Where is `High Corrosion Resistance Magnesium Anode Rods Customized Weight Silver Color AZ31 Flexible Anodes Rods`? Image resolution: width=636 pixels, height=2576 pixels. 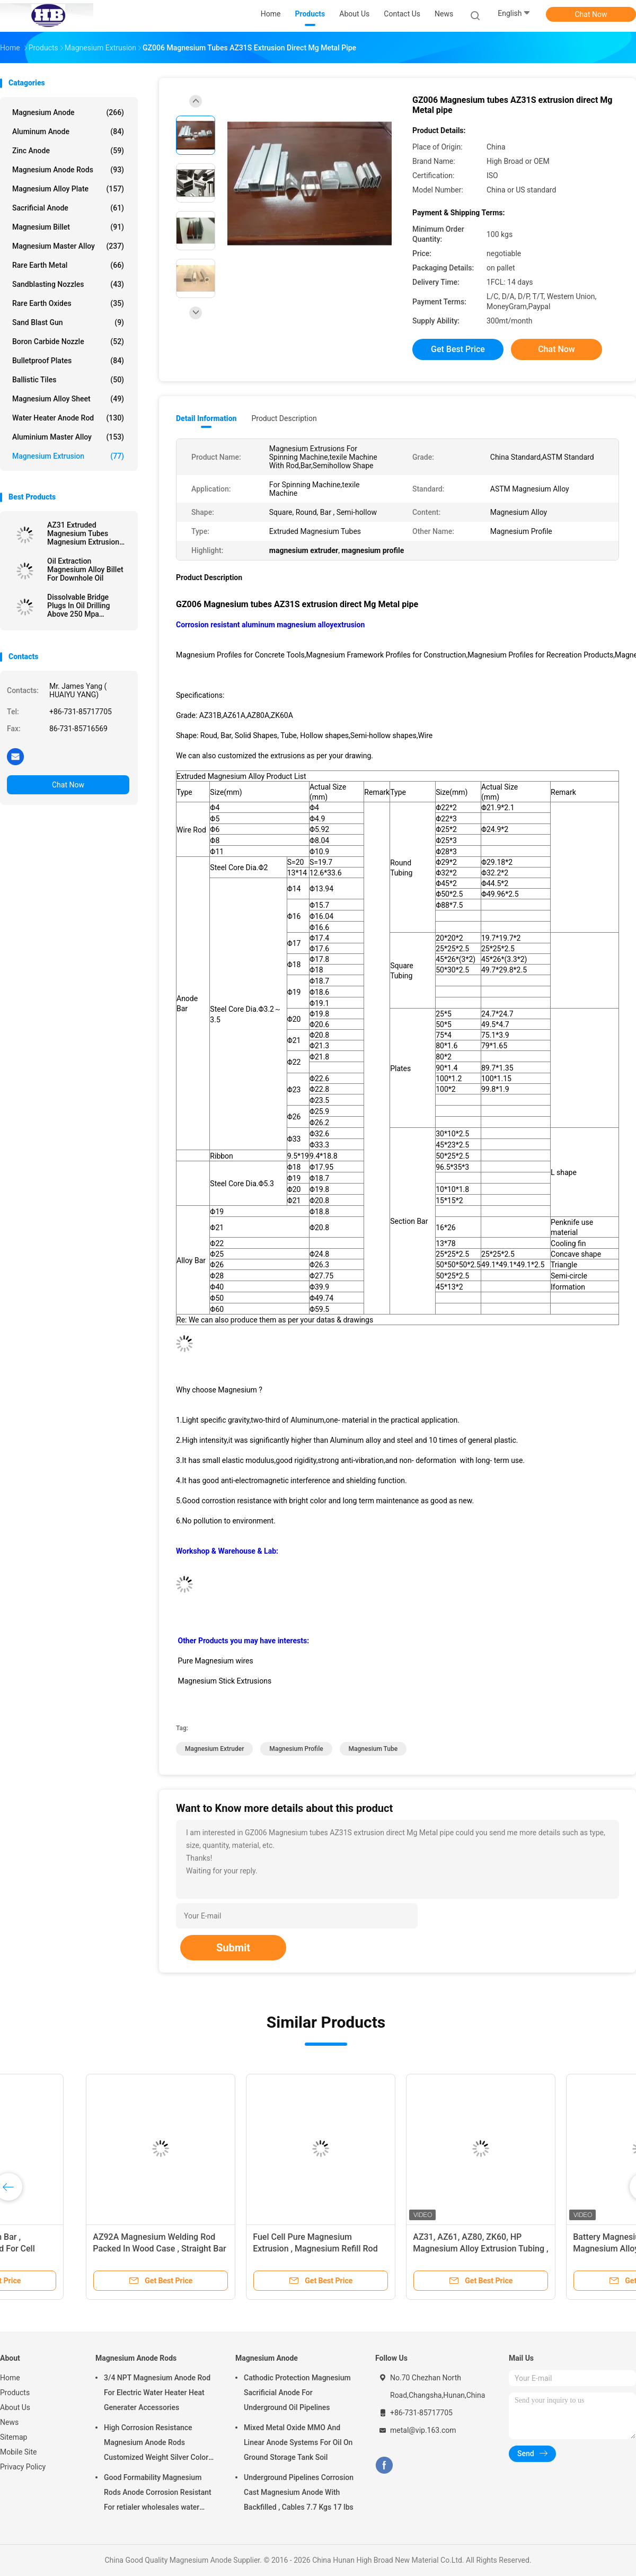 High Corrosion Resistance Magnesium Anode Rods Customized Weight Silver Color AZ31 Flexible Anodes Rods is located at coordinates (156, 2444).